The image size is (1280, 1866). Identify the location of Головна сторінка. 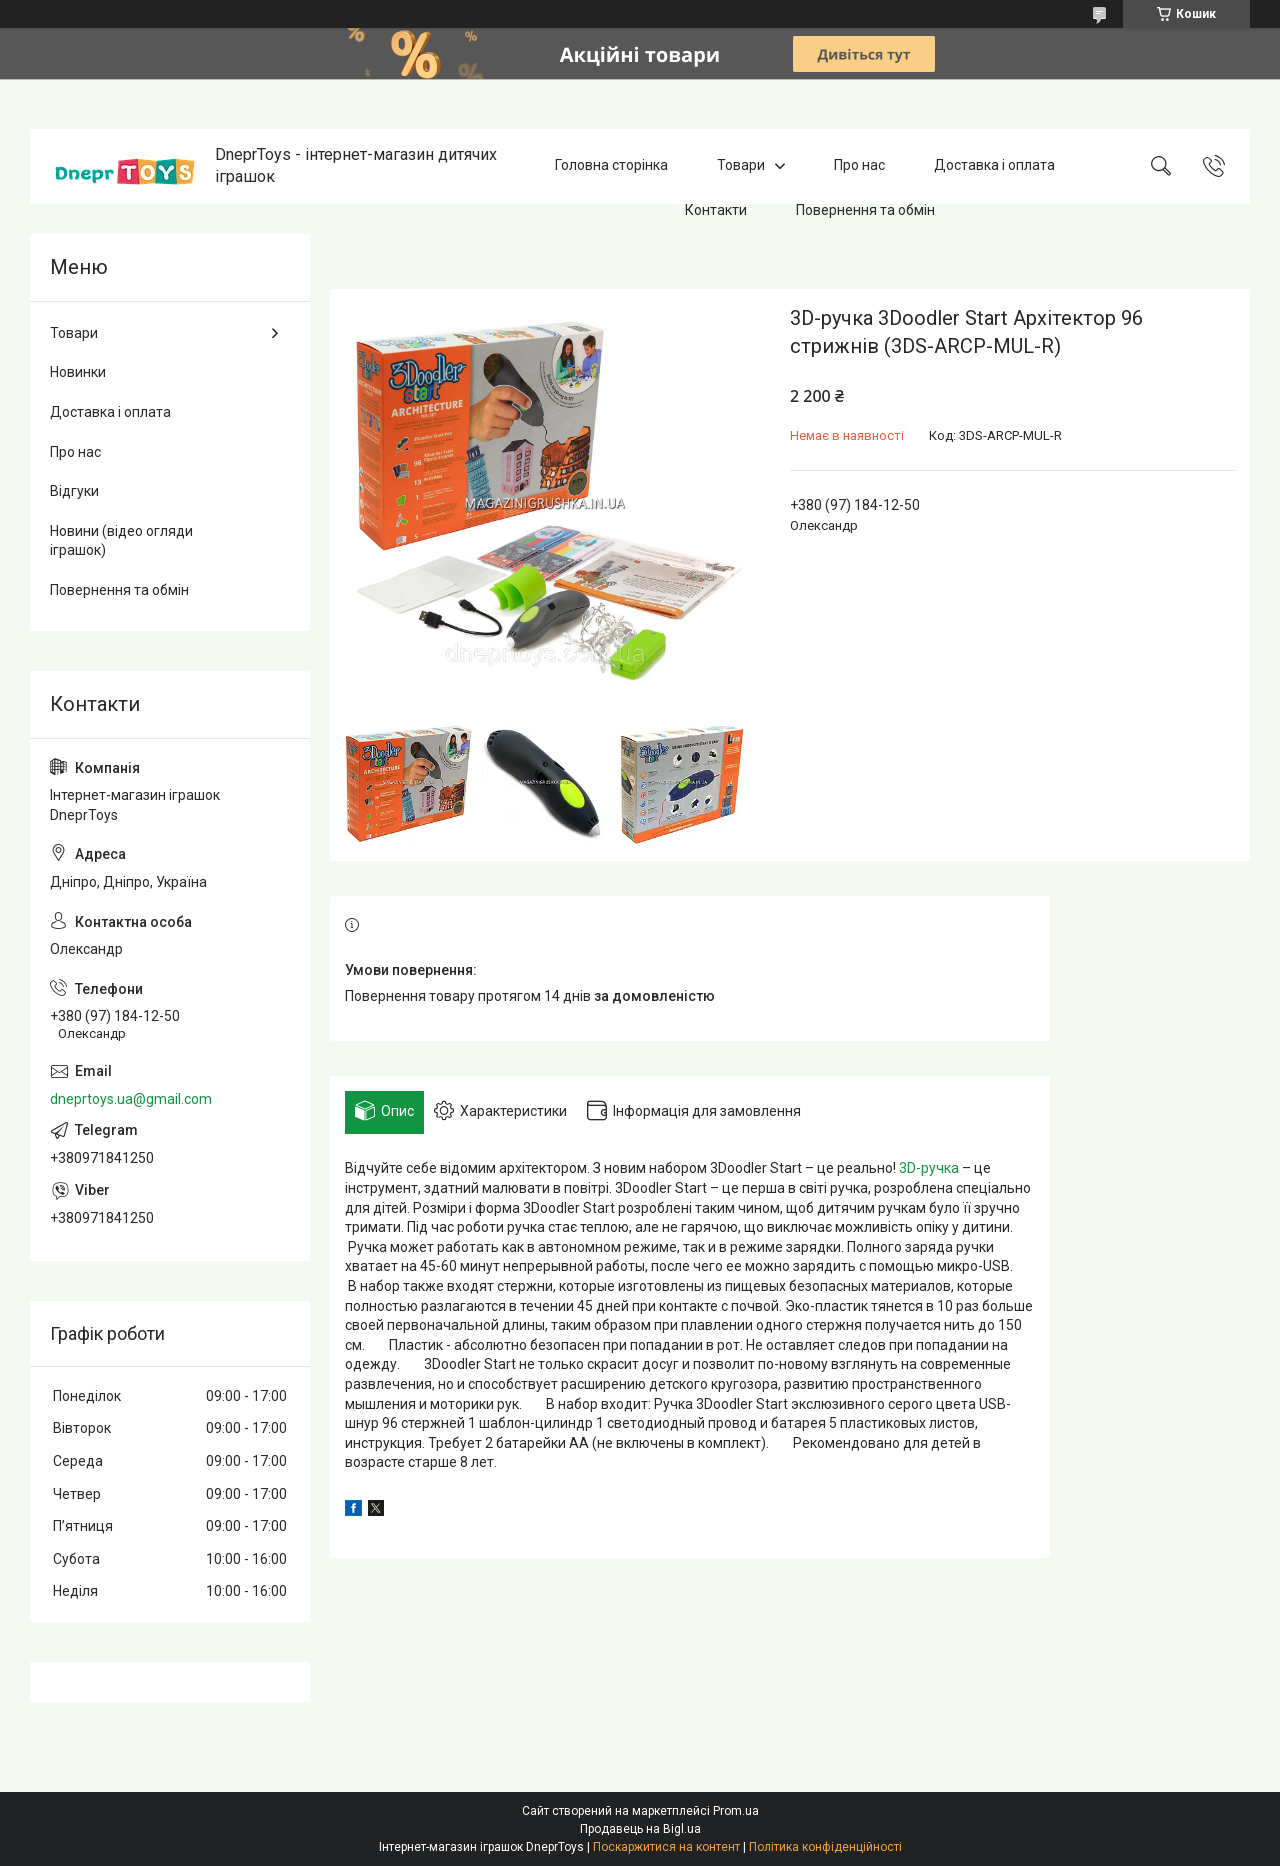
(611, 166).